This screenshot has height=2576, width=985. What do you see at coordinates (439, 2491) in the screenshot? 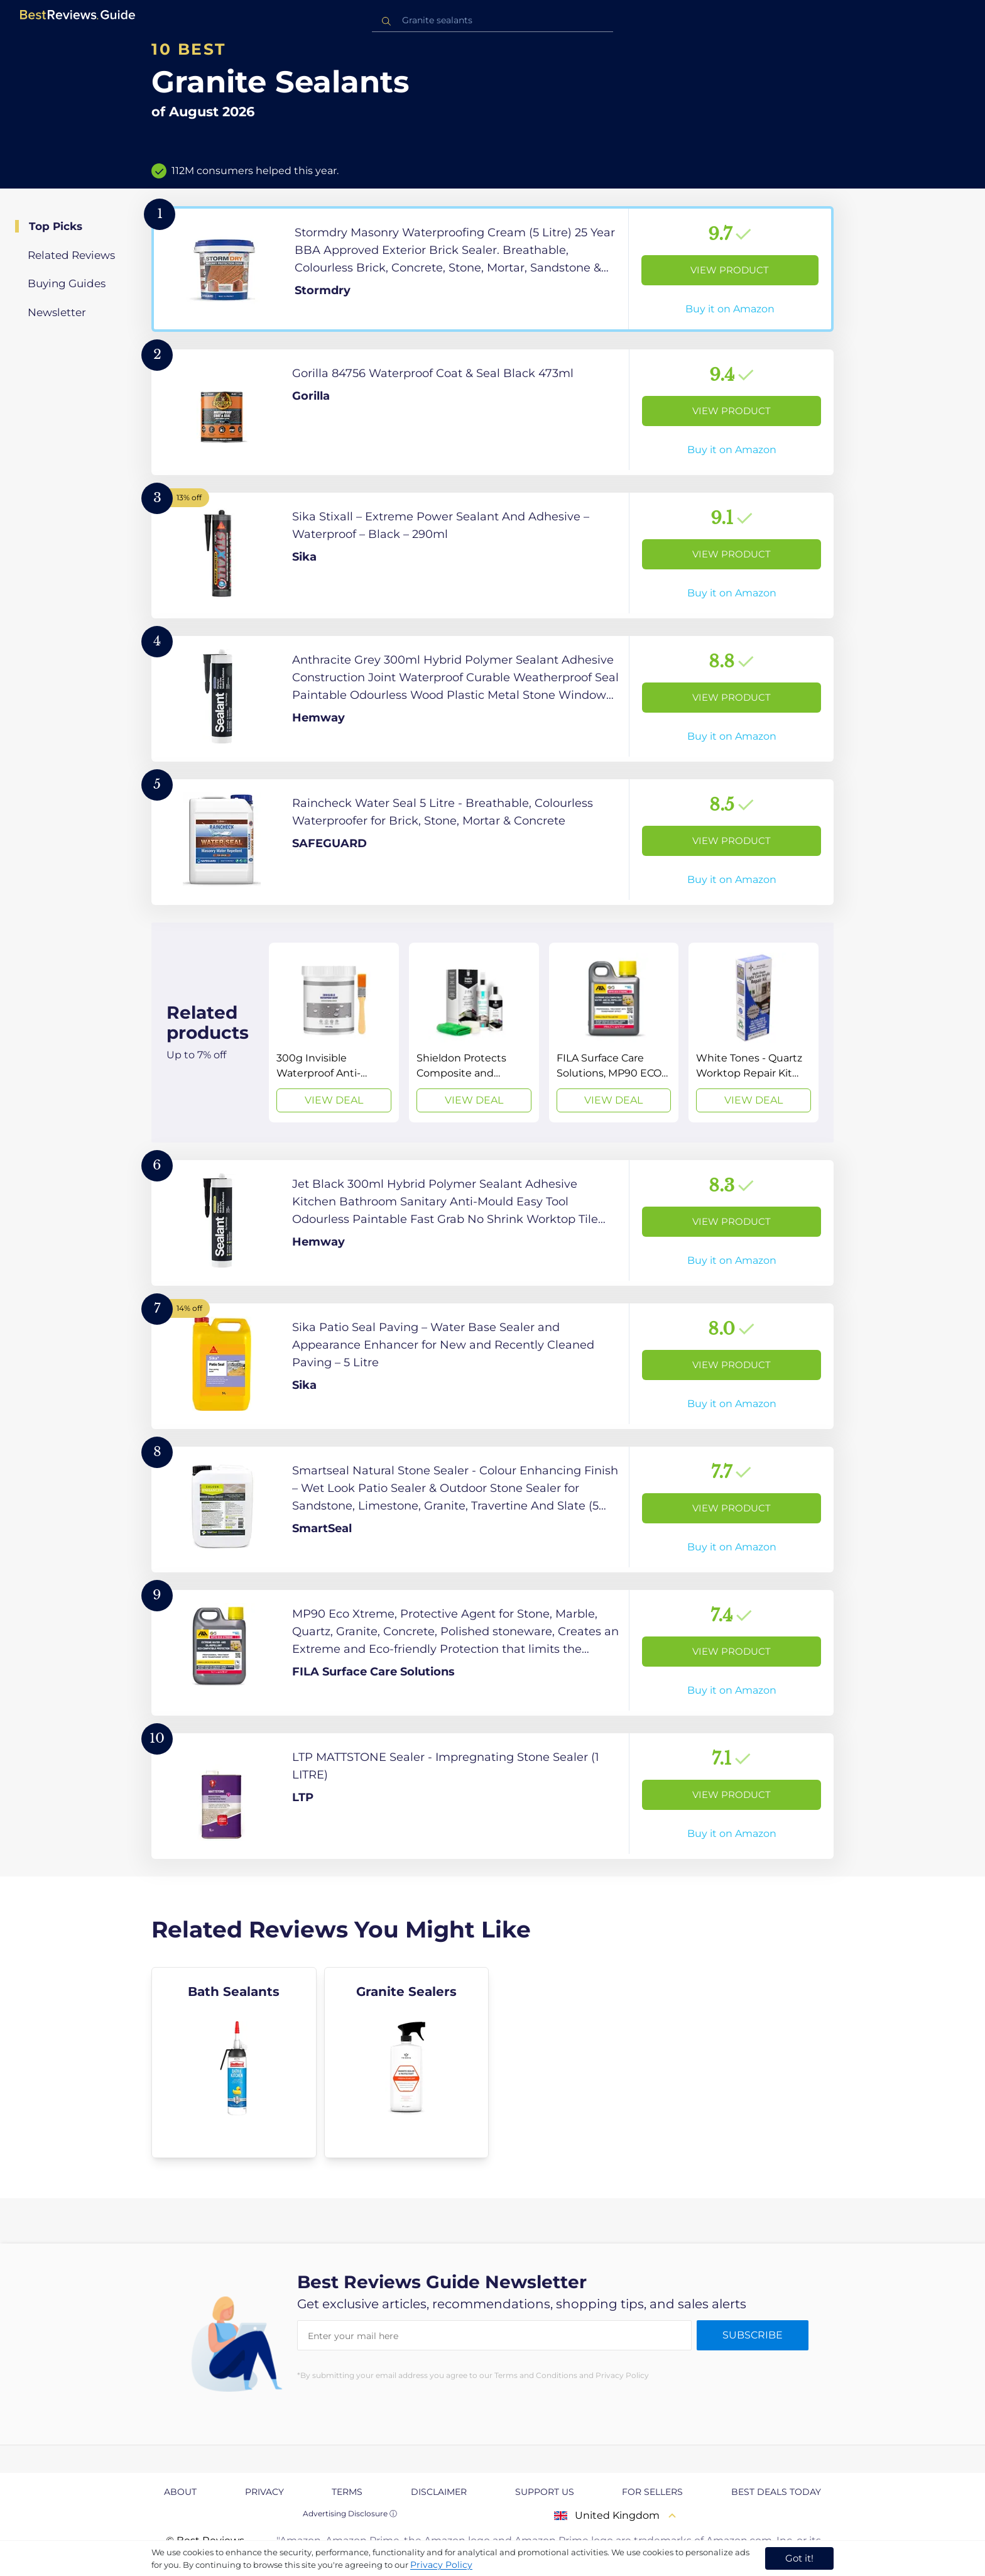
I see `Disclaimer [explore Disclaimer page]` at bounding box center [439, 2491].